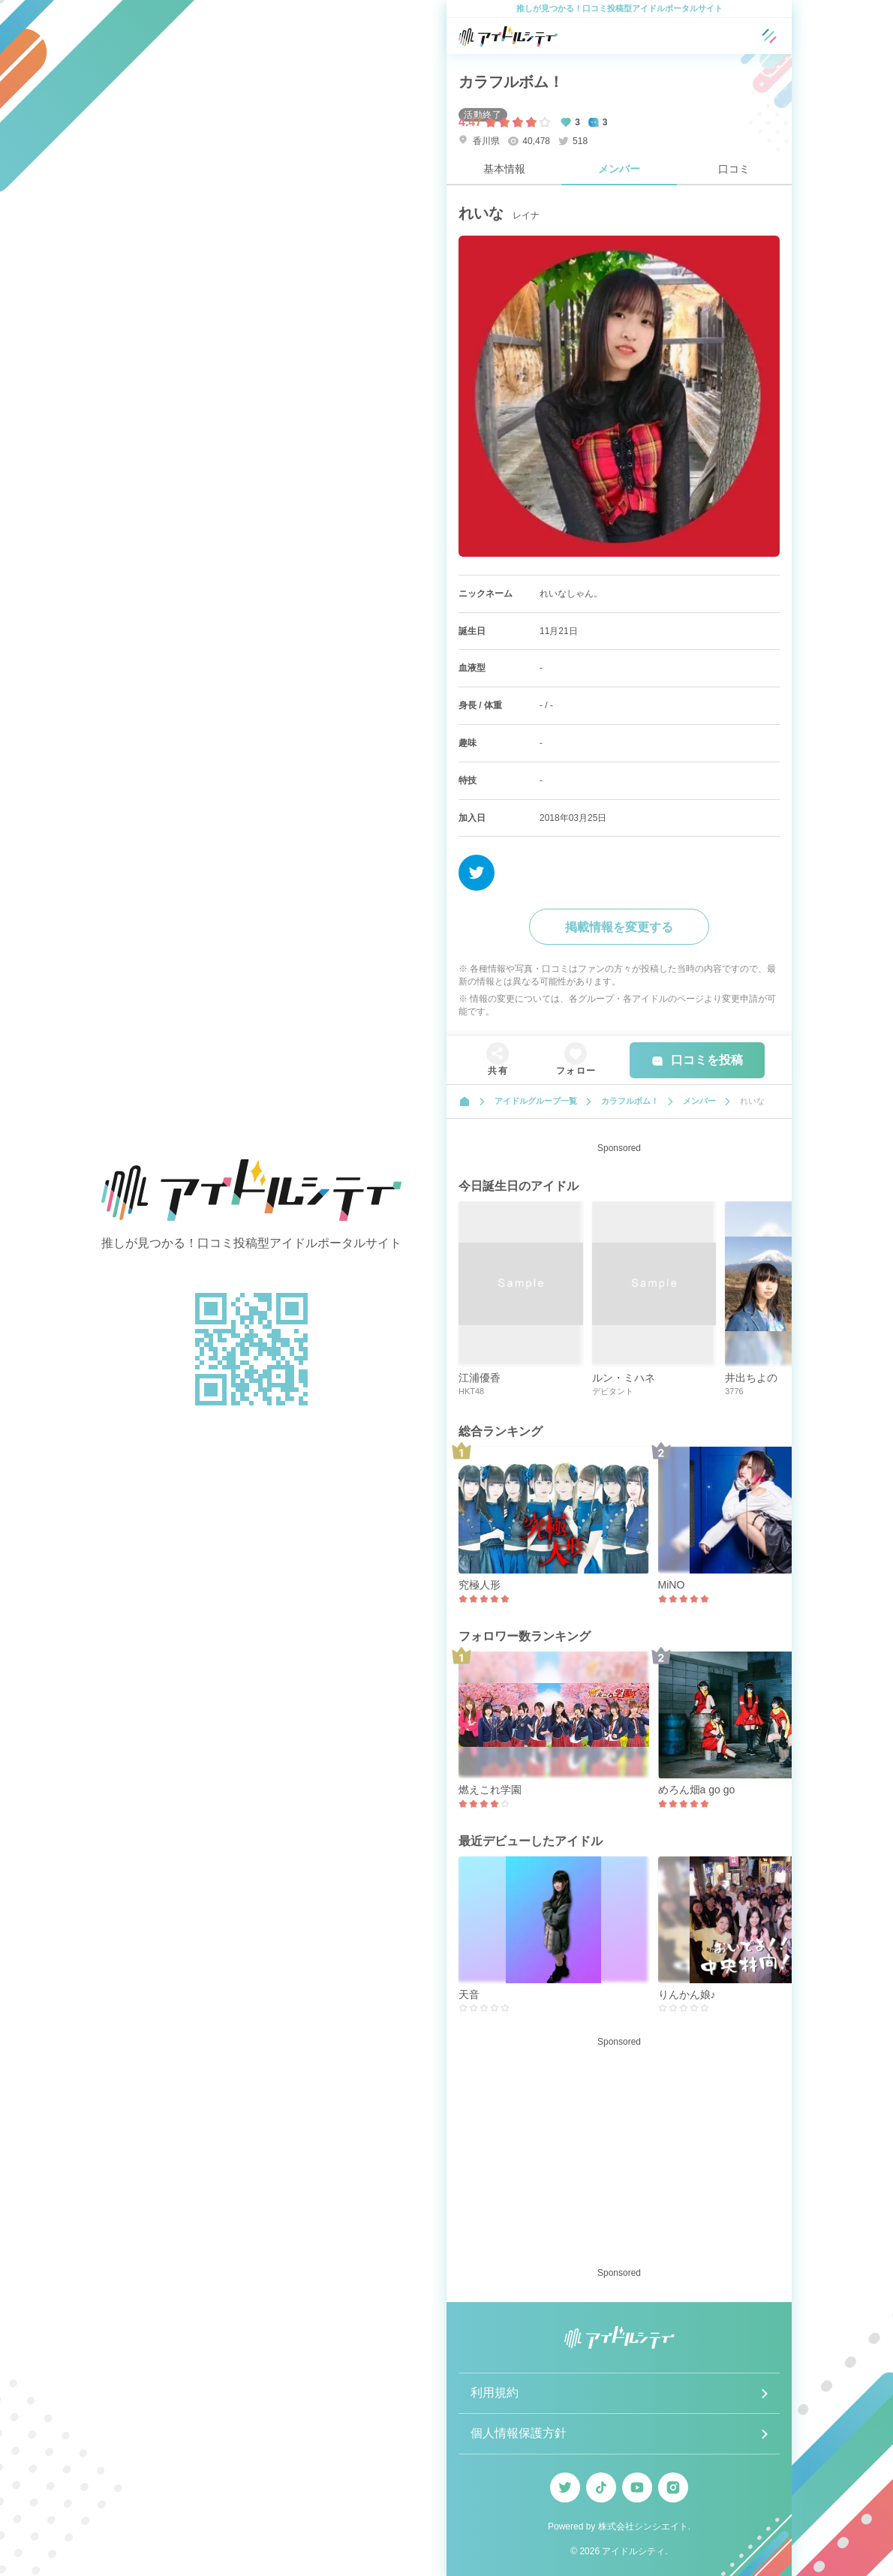 The height and width of the screenshot is (2576, 893). I want to click on りんかん娘♪, so click(687, 1994).